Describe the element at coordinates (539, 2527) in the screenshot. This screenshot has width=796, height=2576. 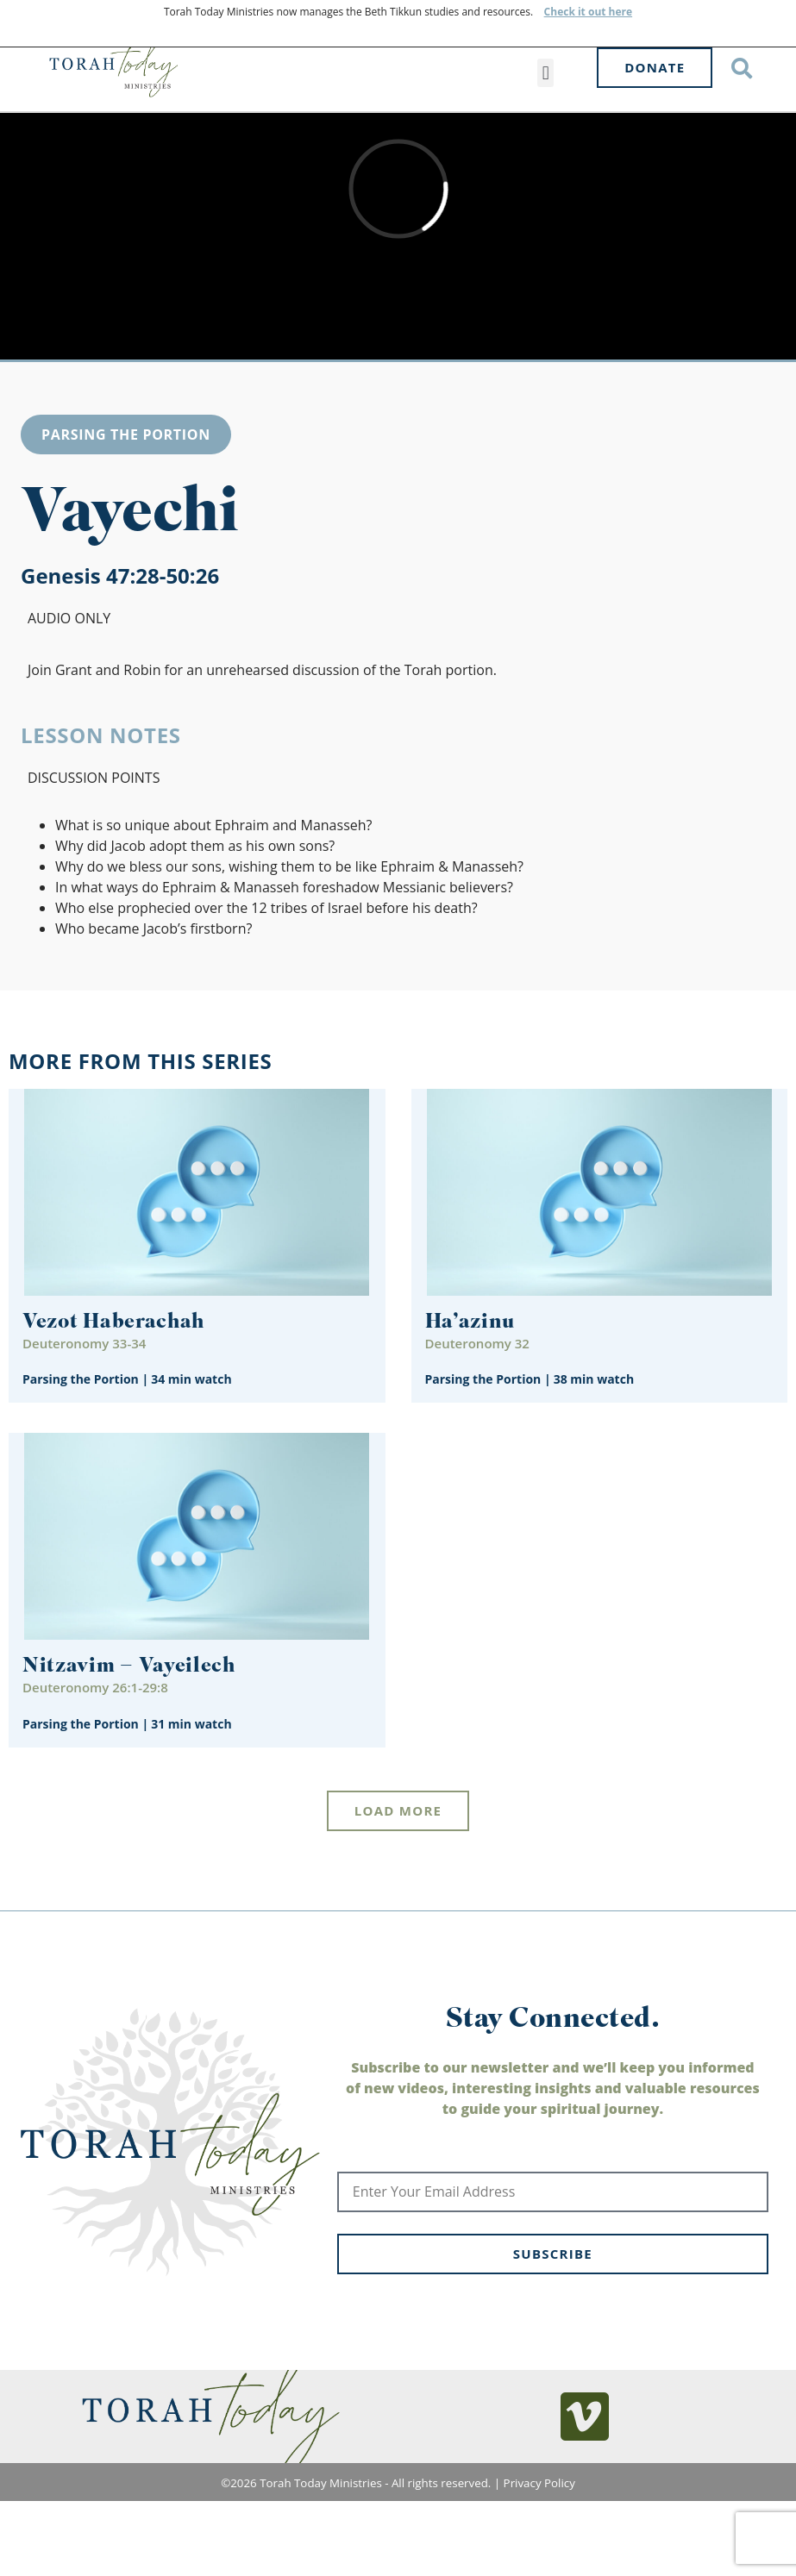
I see `Privacy Policy` at that location.